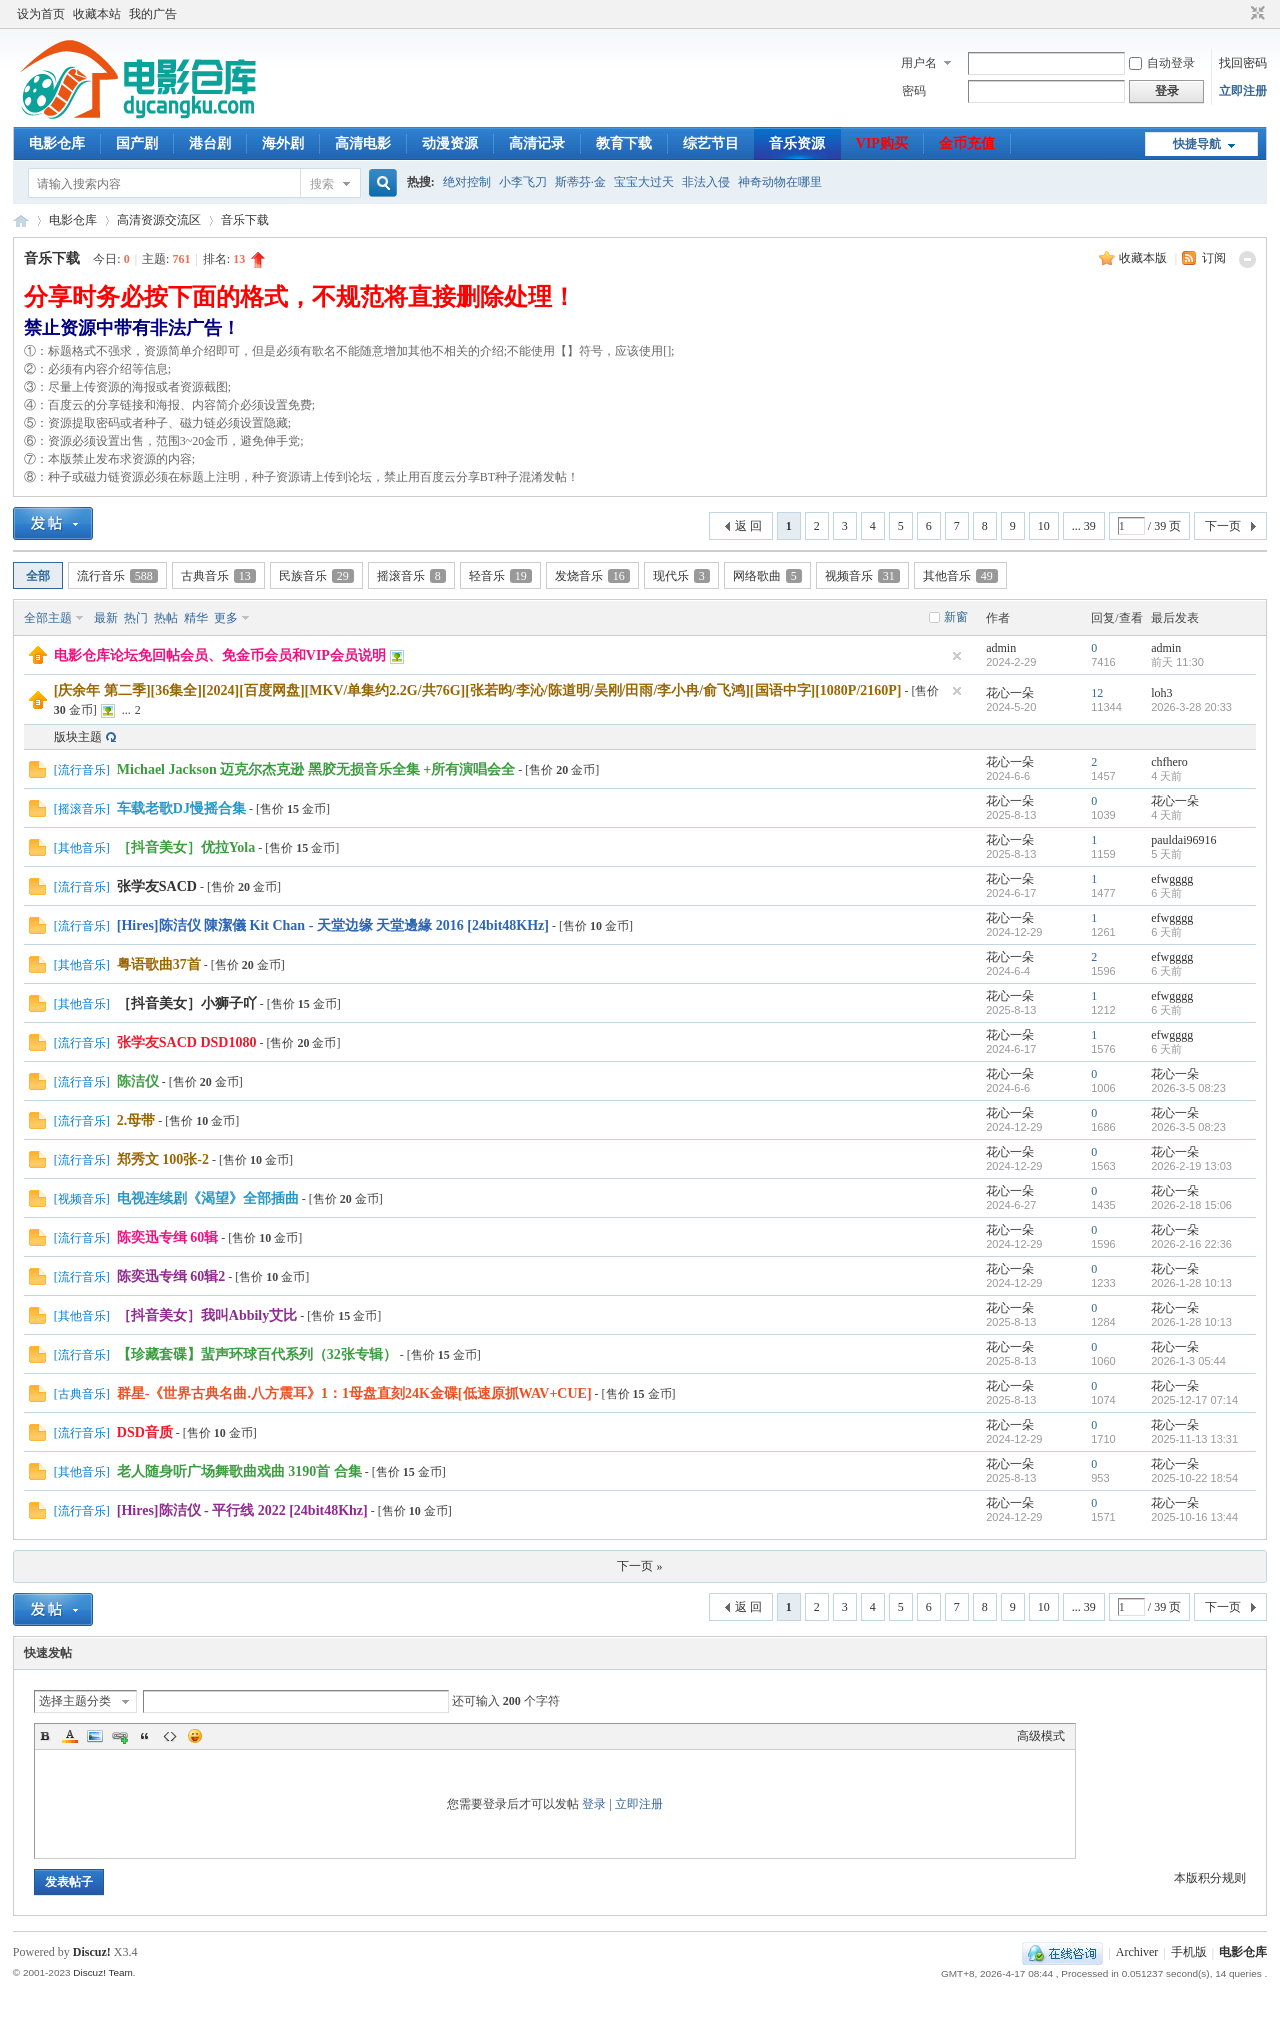 The width and height of the screenshot is (1280, 2033). What do you see at coordinates (218, 576) in the screenshot?
I see `古典音乐` at bounding box center [218, 576].